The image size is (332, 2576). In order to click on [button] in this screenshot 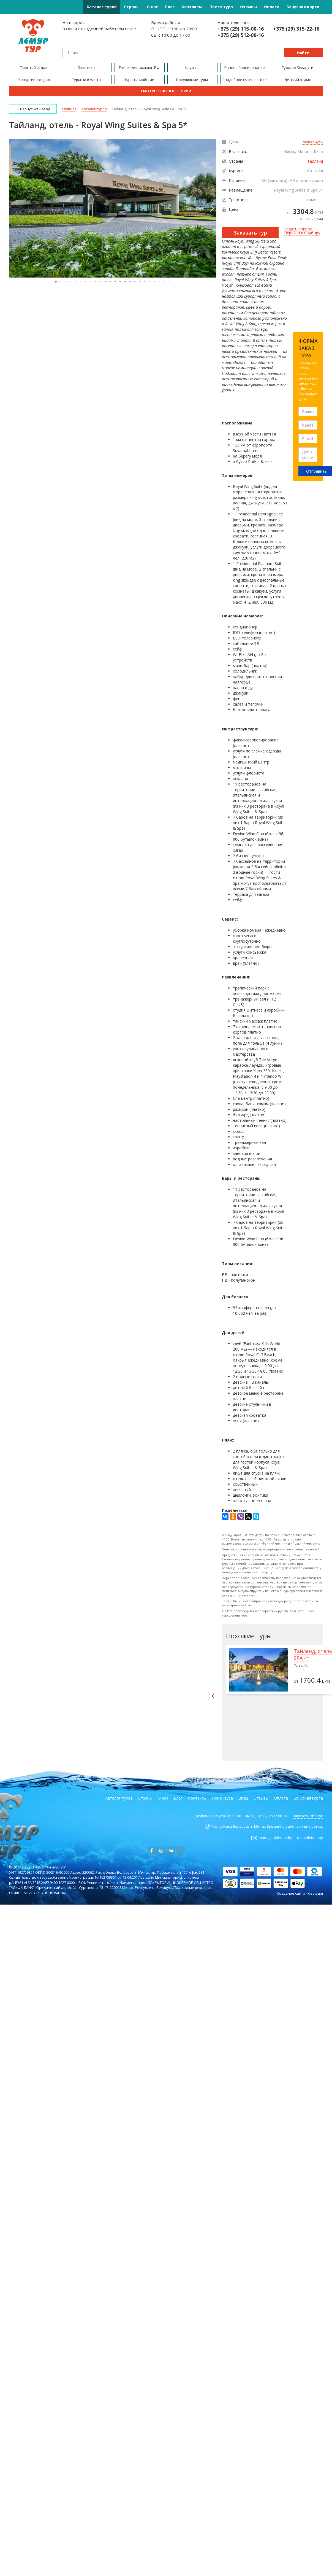, I will do `click(211, 208)`.